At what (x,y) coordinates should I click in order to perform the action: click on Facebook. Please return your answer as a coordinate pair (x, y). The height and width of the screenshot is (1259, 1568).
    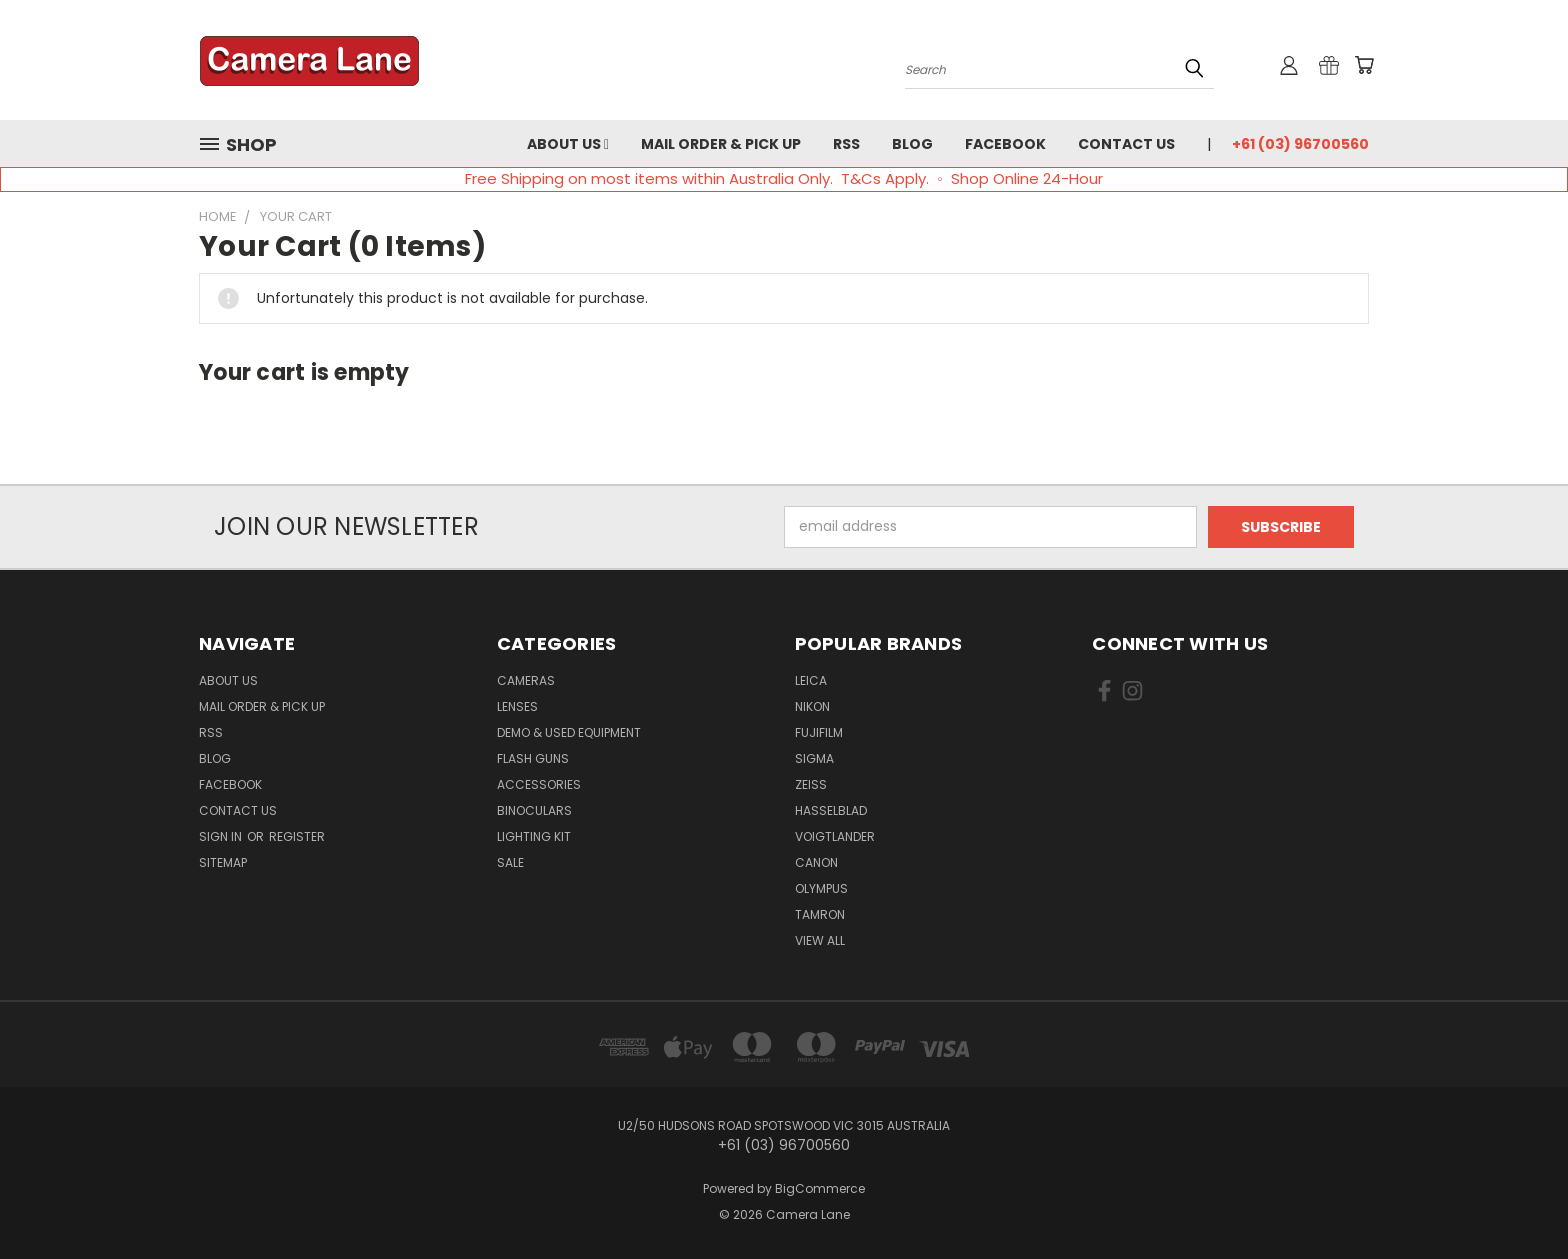
    Looking at the image, I should click on (1005, 144).